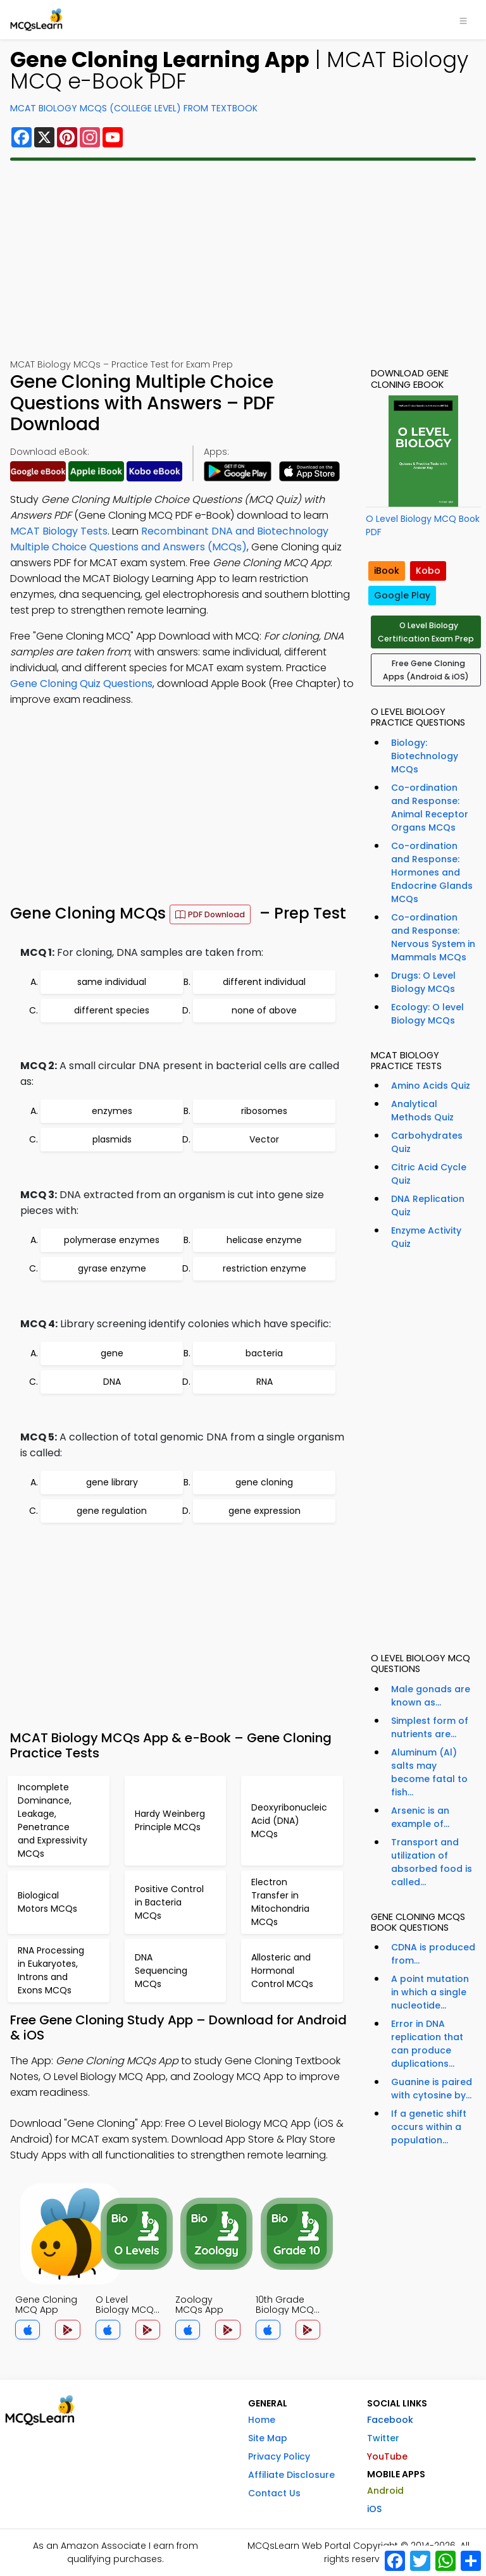 The image size is (486, 2576). What do you see at coordinates (426, 1237) in the screenshot?
I see `Enzyme Activity Quiz` at bounding box center [426, 1237].